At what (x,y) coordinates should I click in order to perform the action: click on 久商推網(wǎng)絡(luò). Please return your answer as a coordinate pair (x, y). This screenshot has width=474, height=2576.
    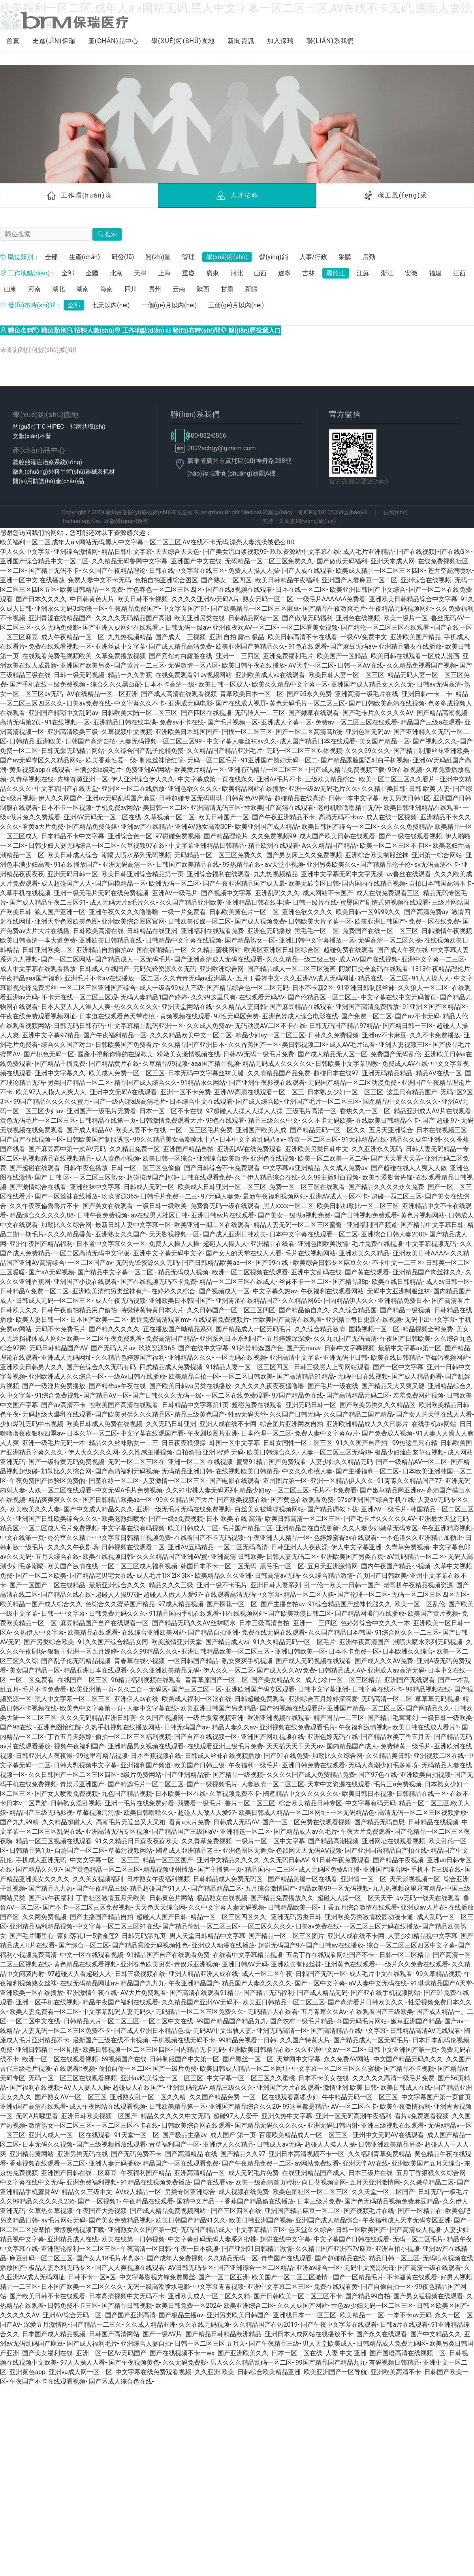
    Looking at the image, I should click on (307, 521).